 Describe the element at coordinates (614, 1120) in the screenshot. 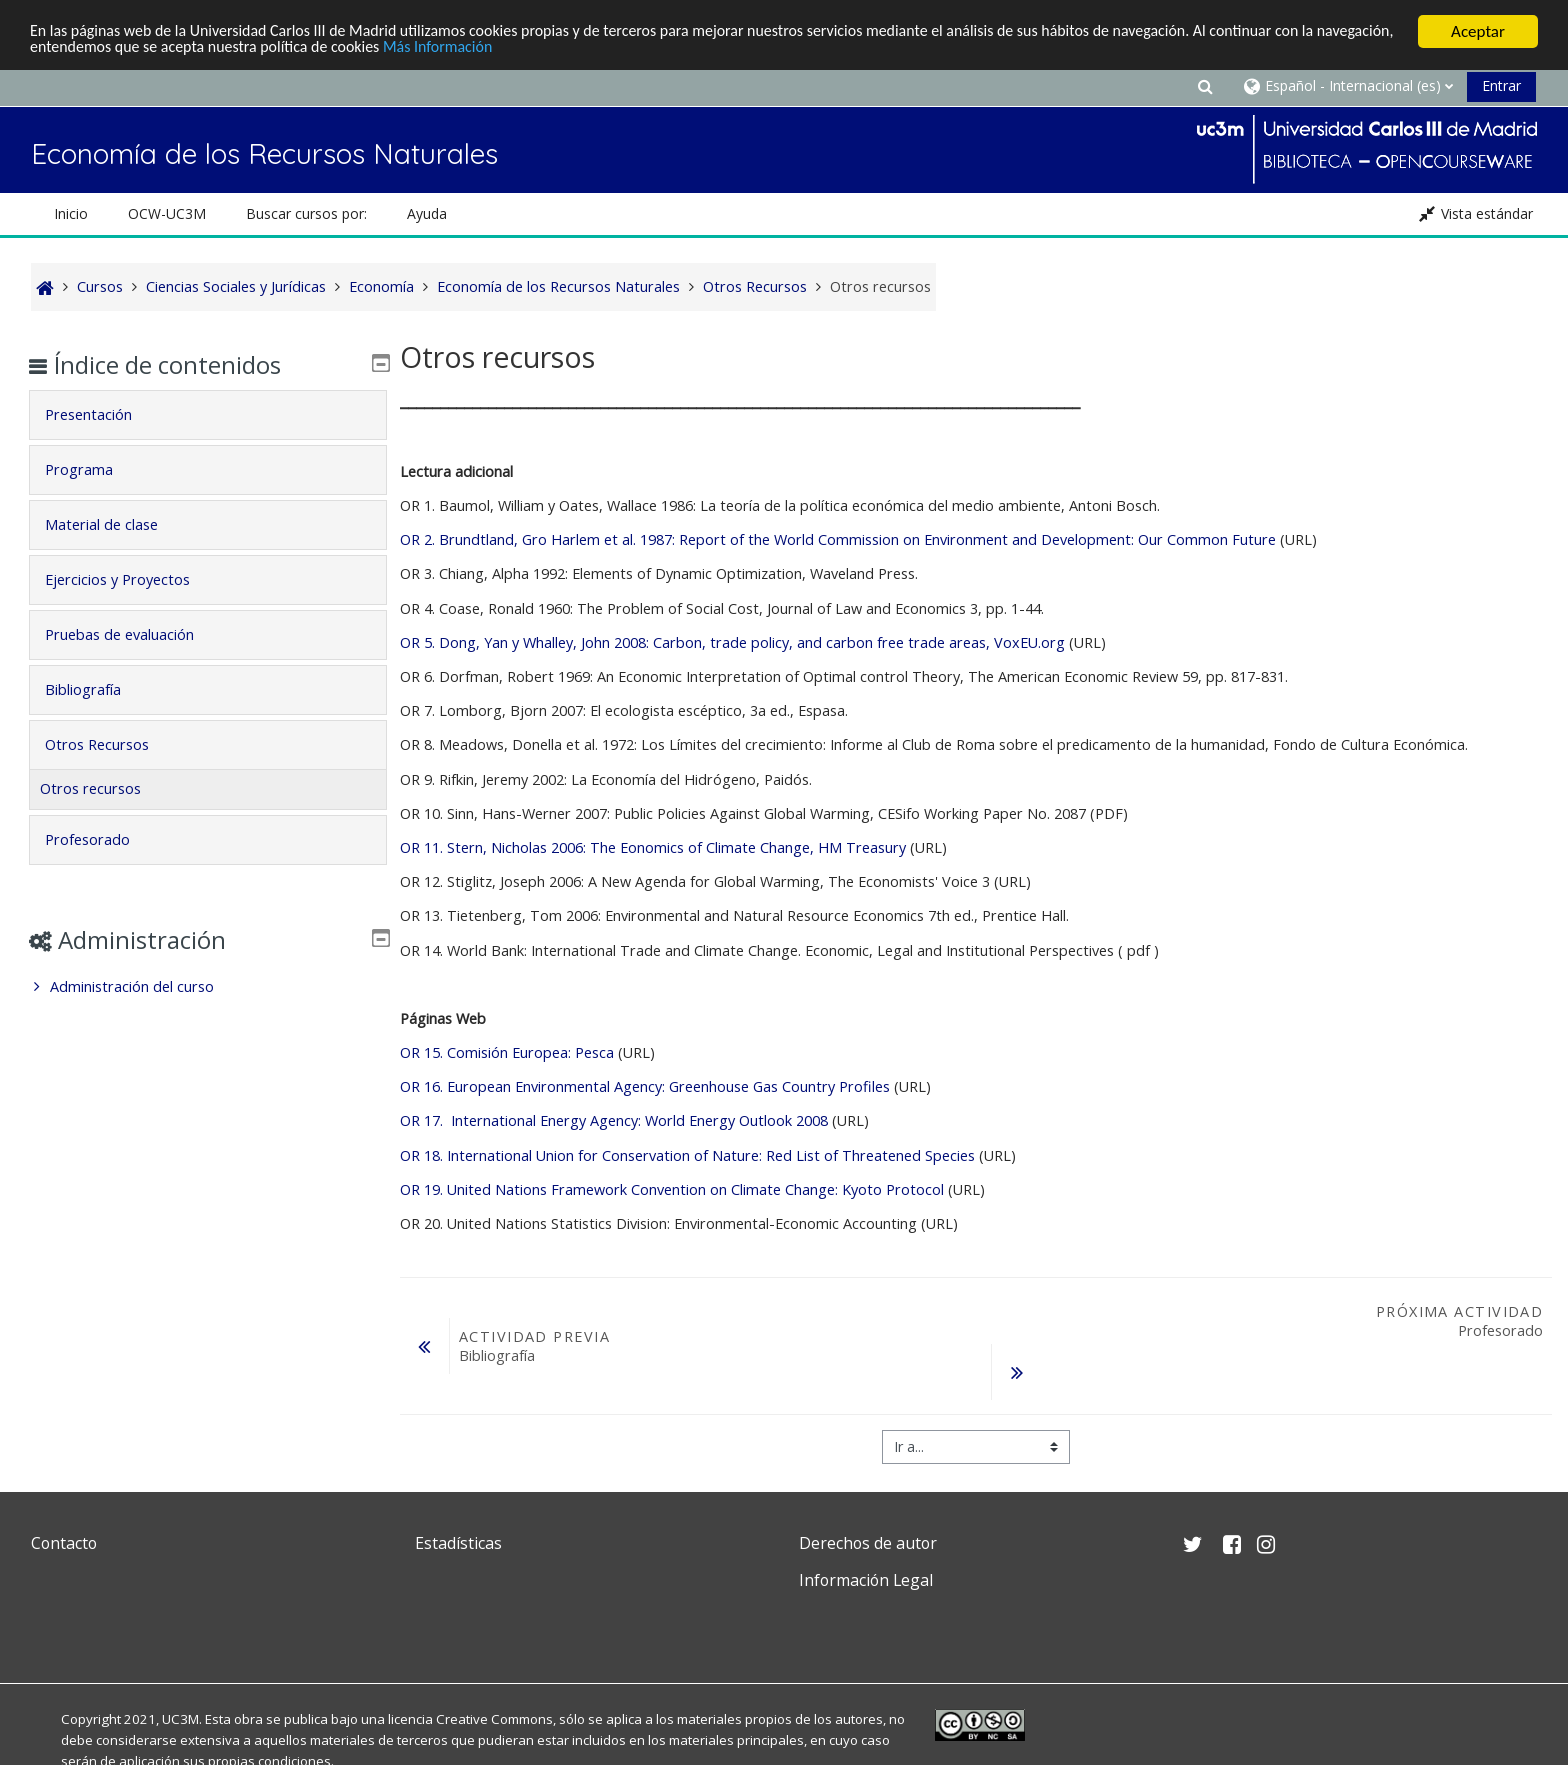

I see `OR 17. International Energy Agency: World Energy Outlook 2008` at that location.